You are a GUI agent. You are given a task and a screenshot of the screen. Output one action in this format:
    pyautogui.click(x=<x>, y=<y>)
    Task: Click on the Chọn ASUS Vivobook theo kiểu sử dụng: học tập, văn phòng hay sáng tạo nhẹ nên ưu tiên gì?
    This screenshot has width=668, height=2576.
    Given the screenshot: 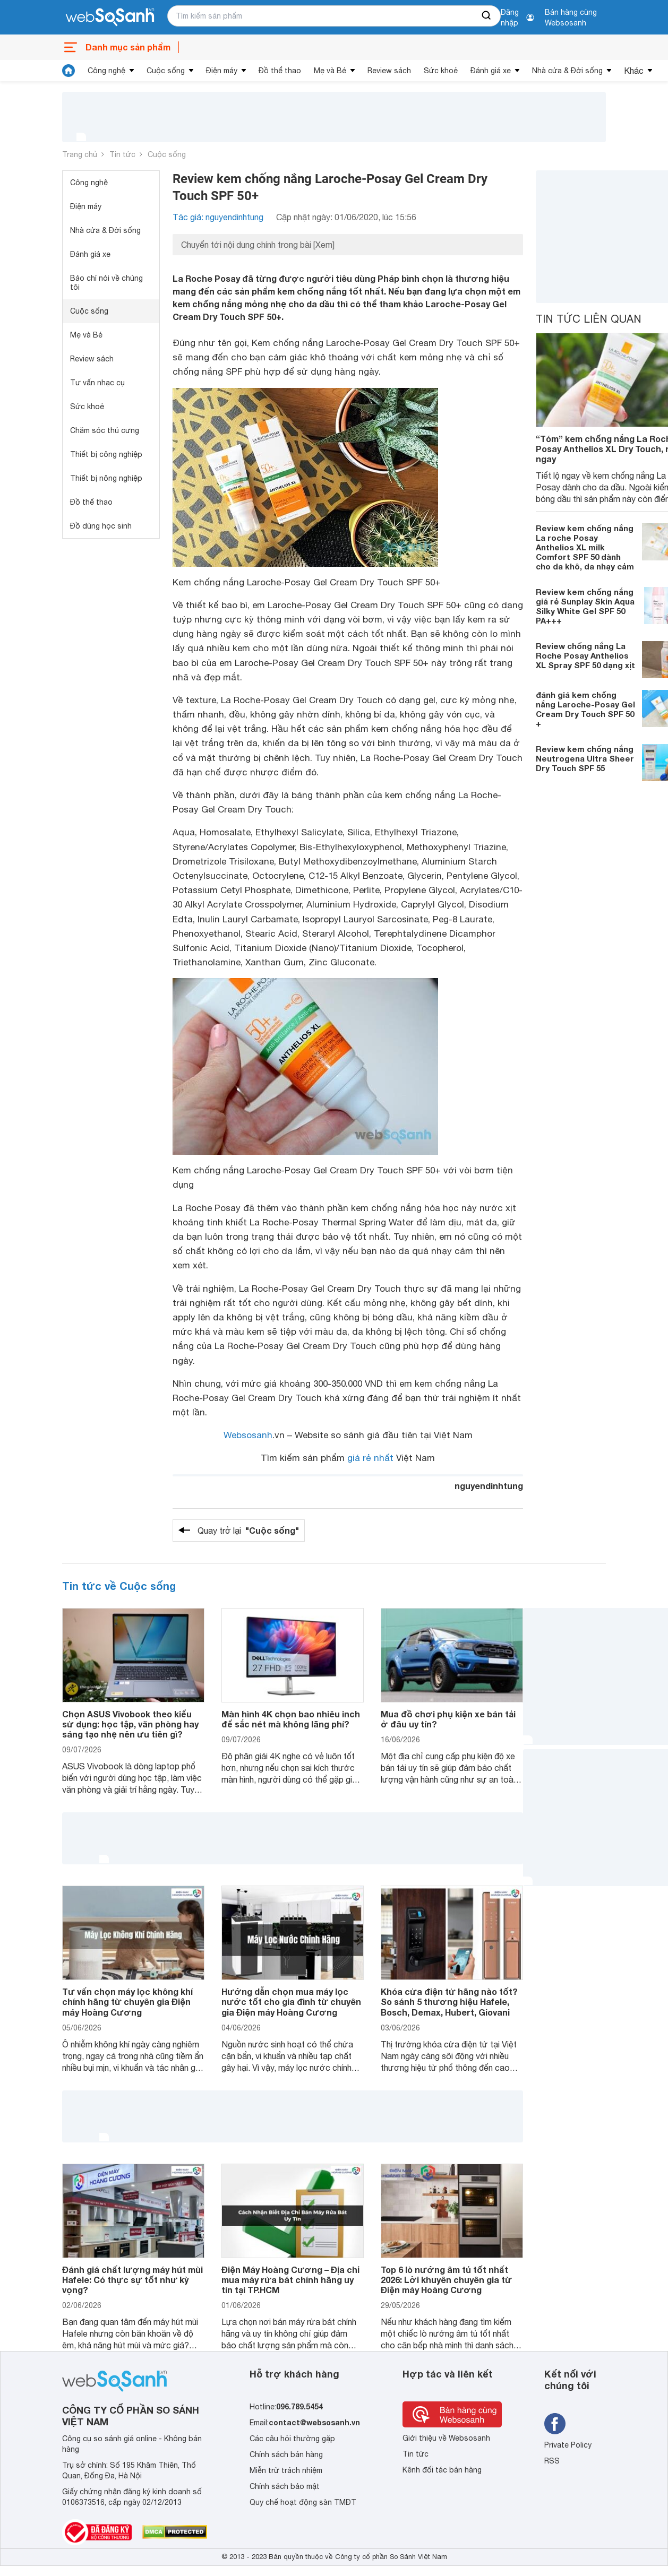 What is the action you would take?
    pyautogui.click(x=130, y=1724)
    